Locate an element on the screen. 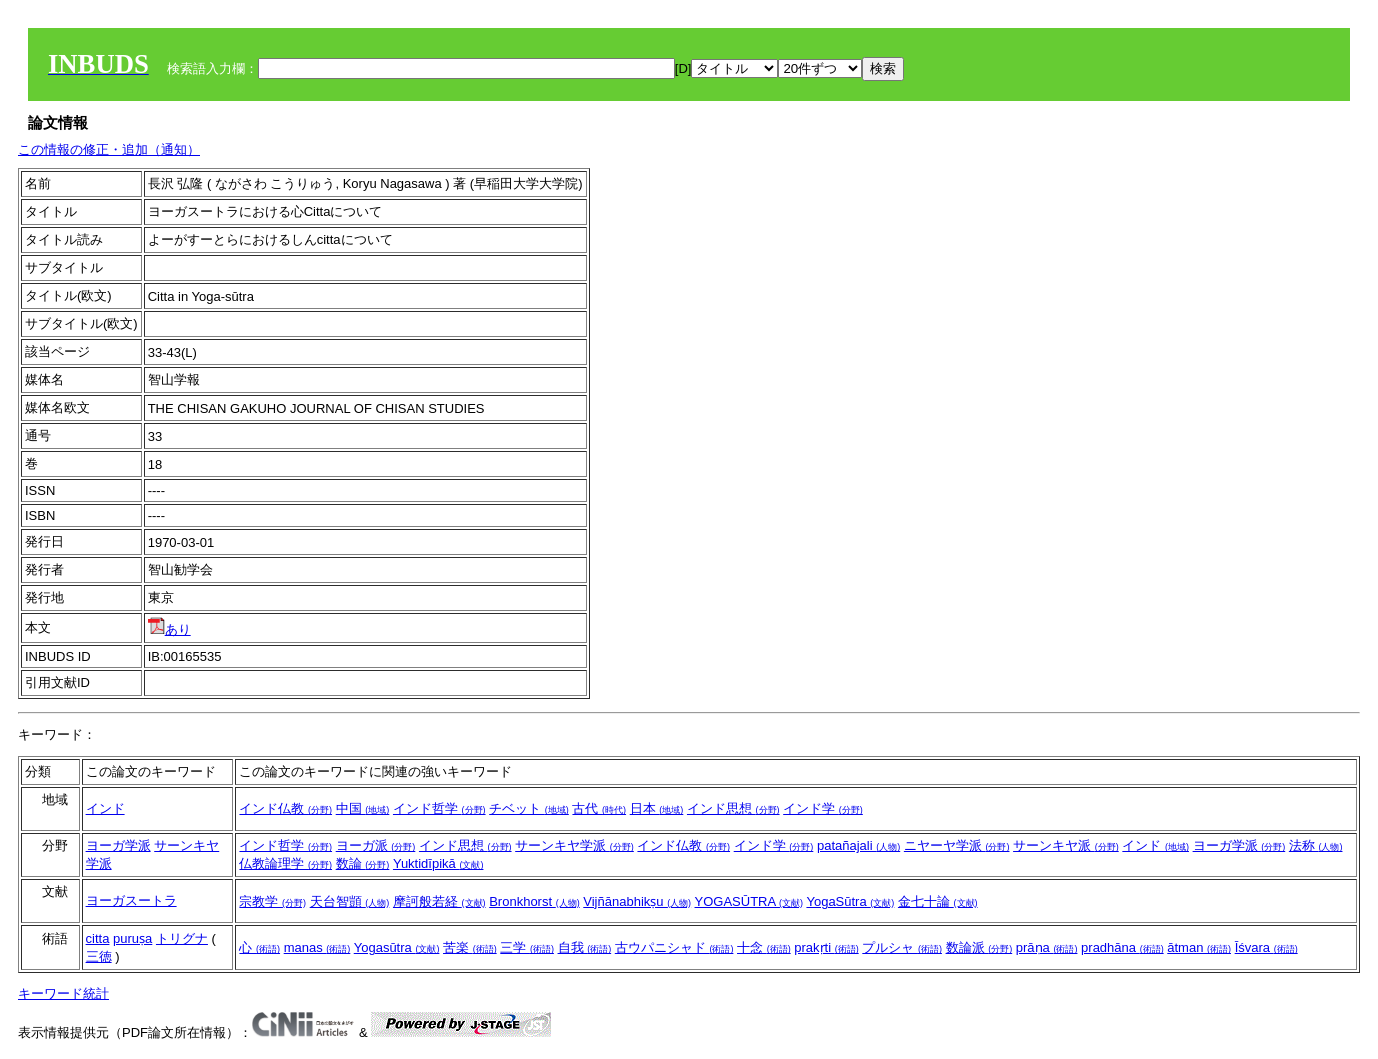 Image resolution: width=1378 pixels, height=1059 pixels. インド哲学 is located at coordinates (439, 808).